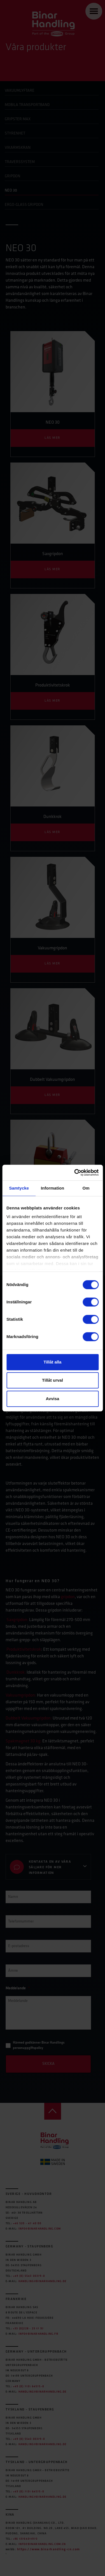  Describe the element at coordinates (52, 1380) in the screenshot. I see `Tillåt urval` at that location.